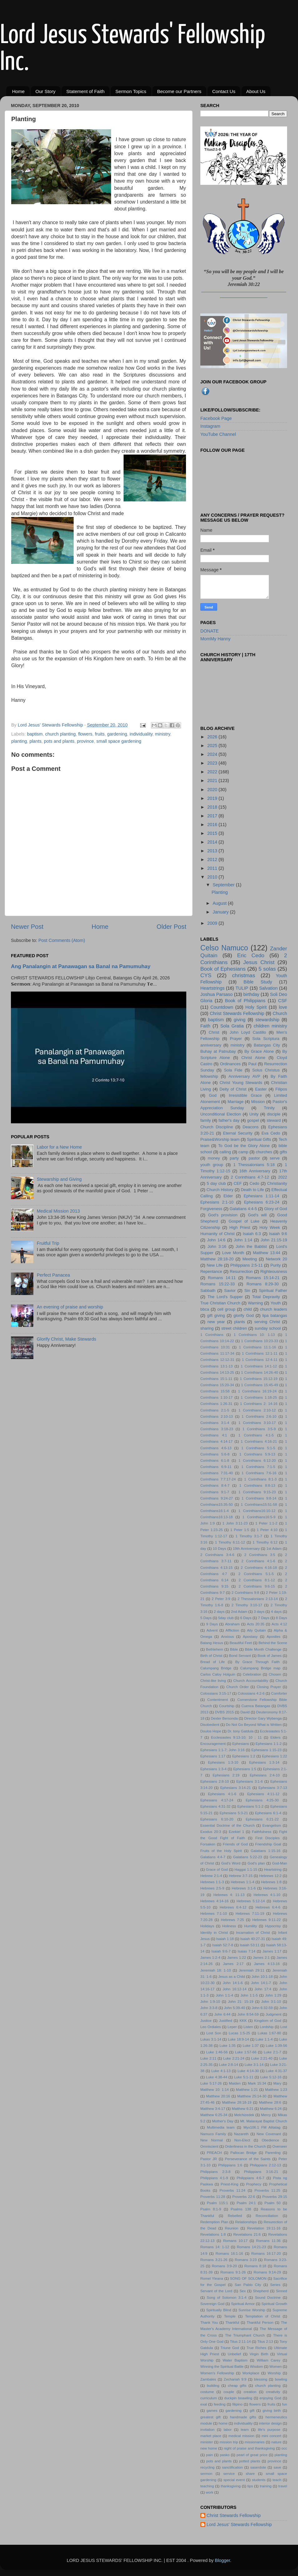  Describe the element at coordinates (274, 2197) in the screenshot. I see `Proverbs 29:15` at that location.